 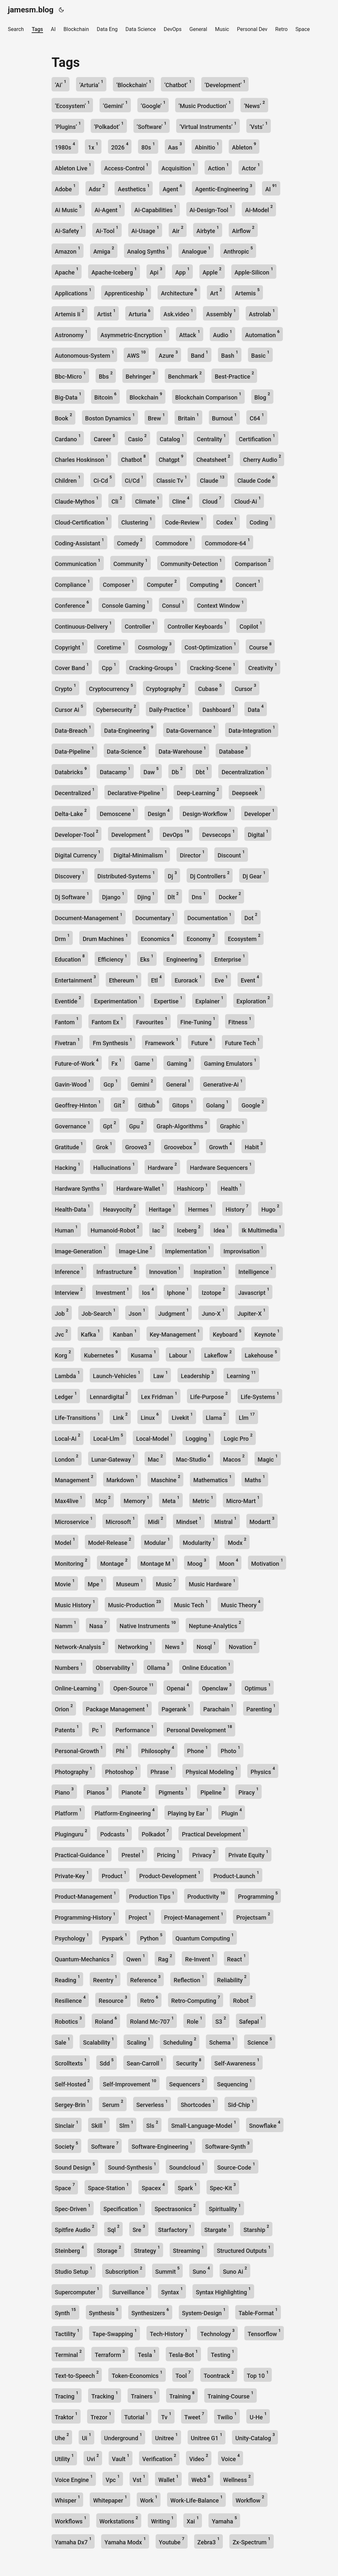 What do you see at coordinates (68, 438) in the screenshot?
I see `Cardano` at bounding box center [68, 438].